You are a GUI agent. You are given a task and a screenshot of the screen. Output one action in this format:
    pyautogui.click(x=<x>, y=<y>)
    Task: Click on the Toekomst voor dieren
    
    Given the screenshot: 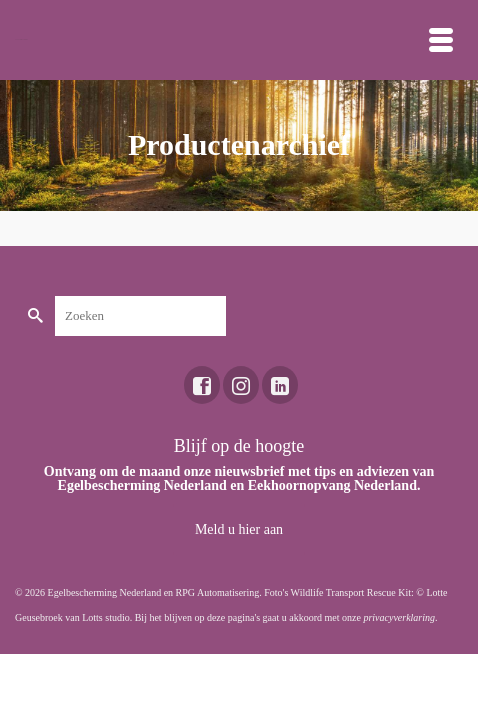 What is the action you would take?
    pyautogui.click(x=21, y=39)
    